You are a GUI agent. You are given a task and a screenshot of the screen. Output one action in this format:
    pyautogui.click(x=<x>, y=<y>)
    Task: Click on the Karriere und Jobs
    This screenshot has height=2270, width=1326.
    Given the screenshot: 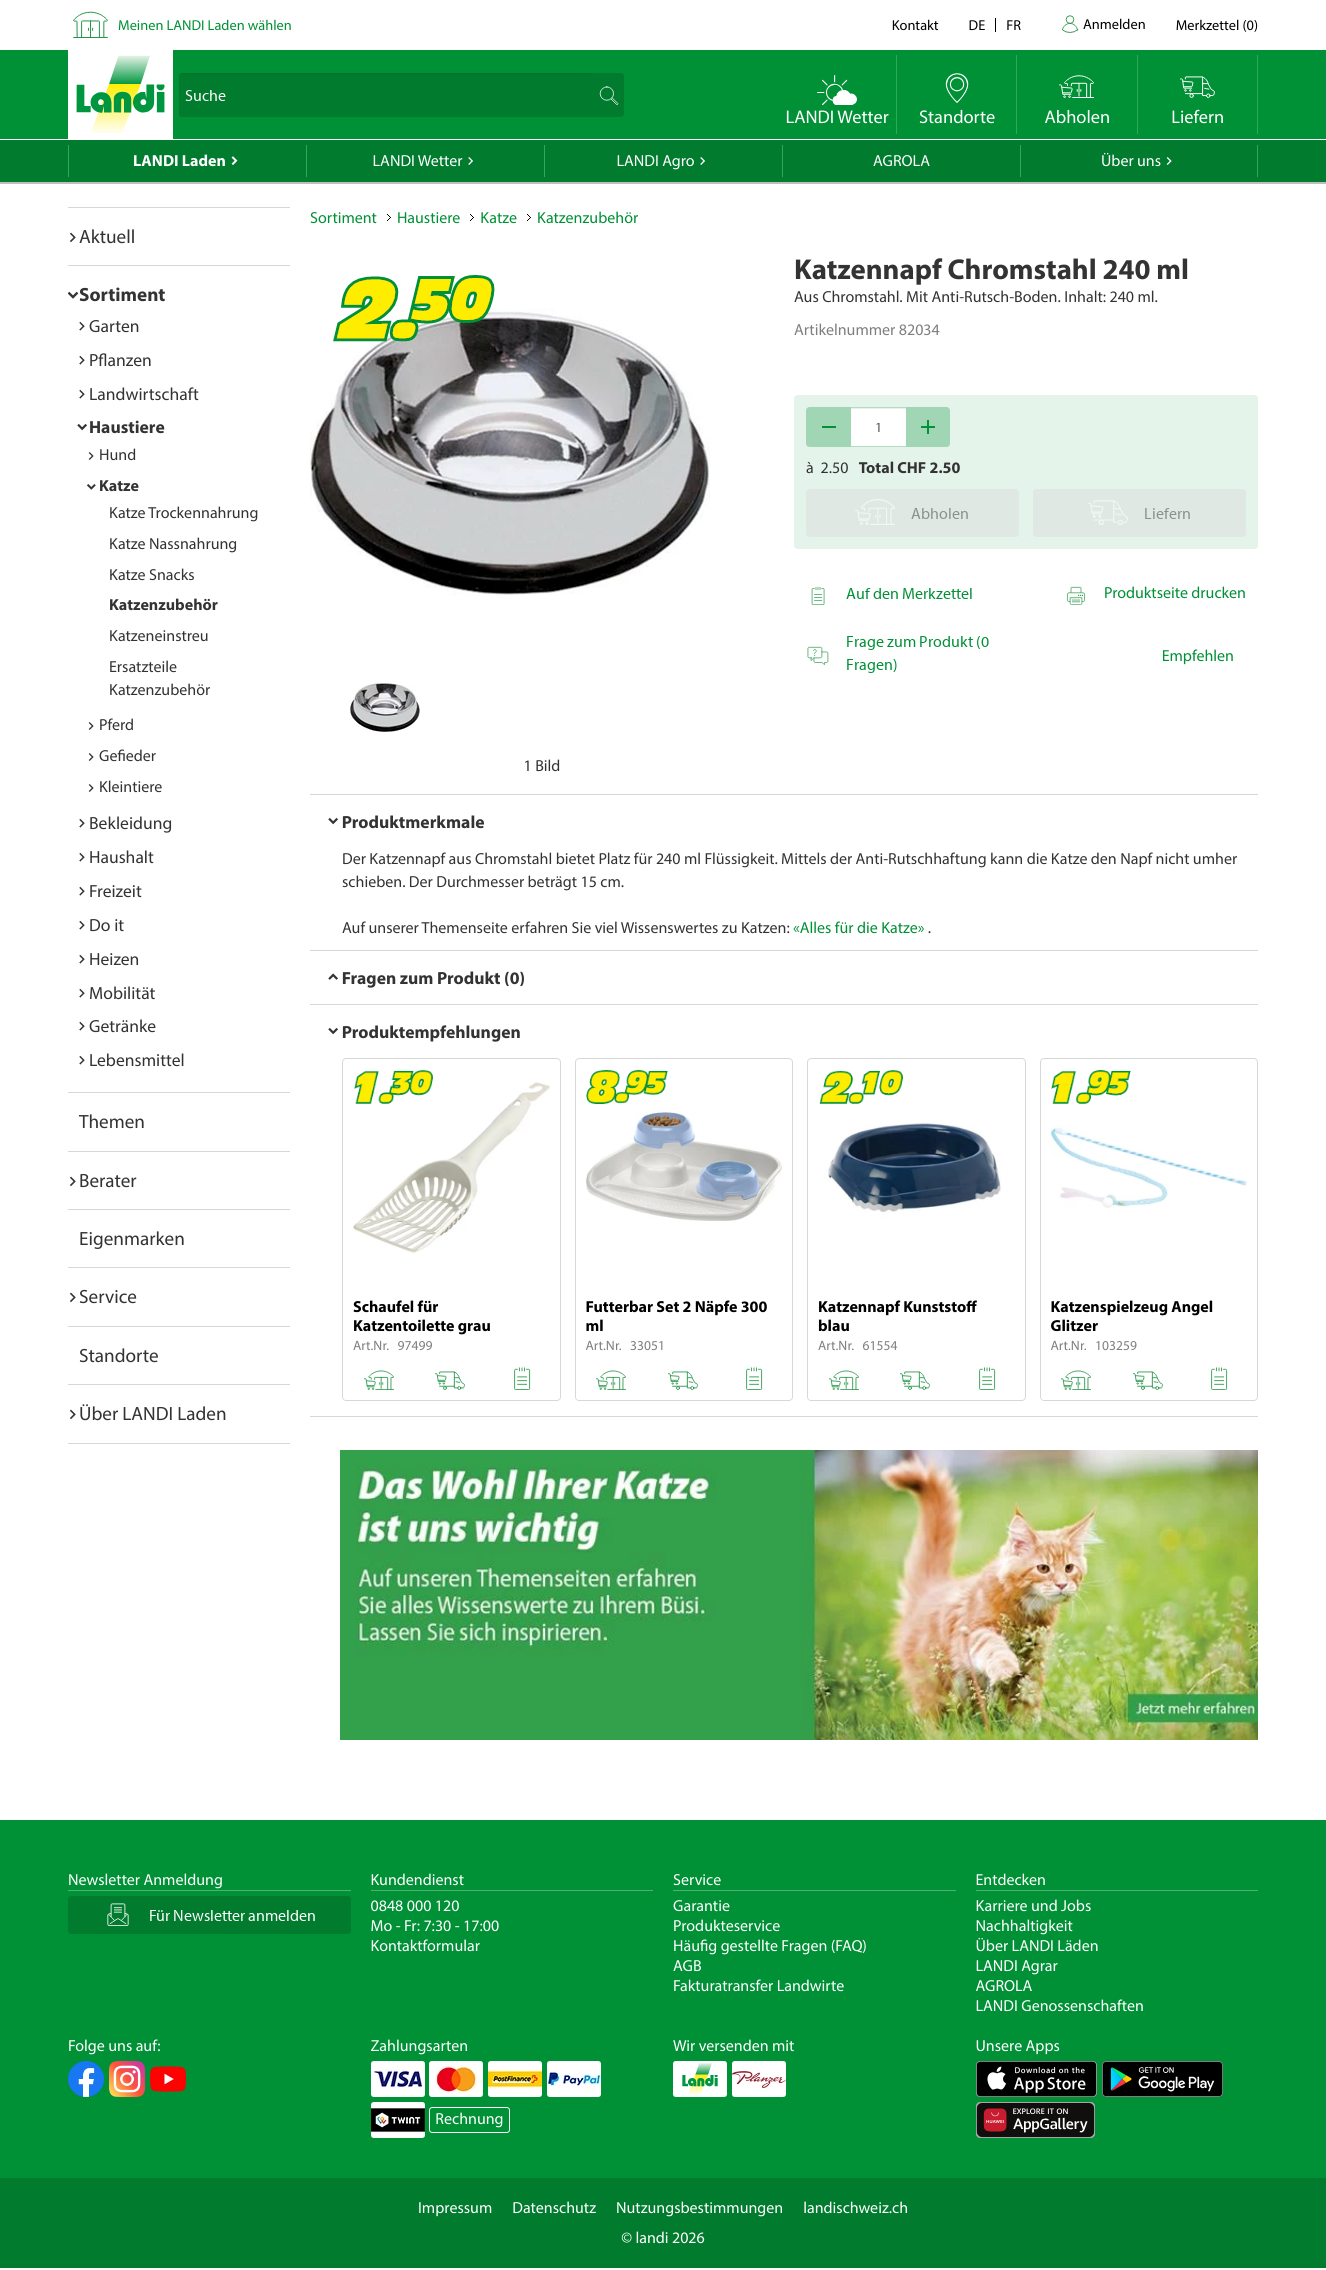 What is the action you would take?
    pyautogui.click(x=1034, y=1906)
    